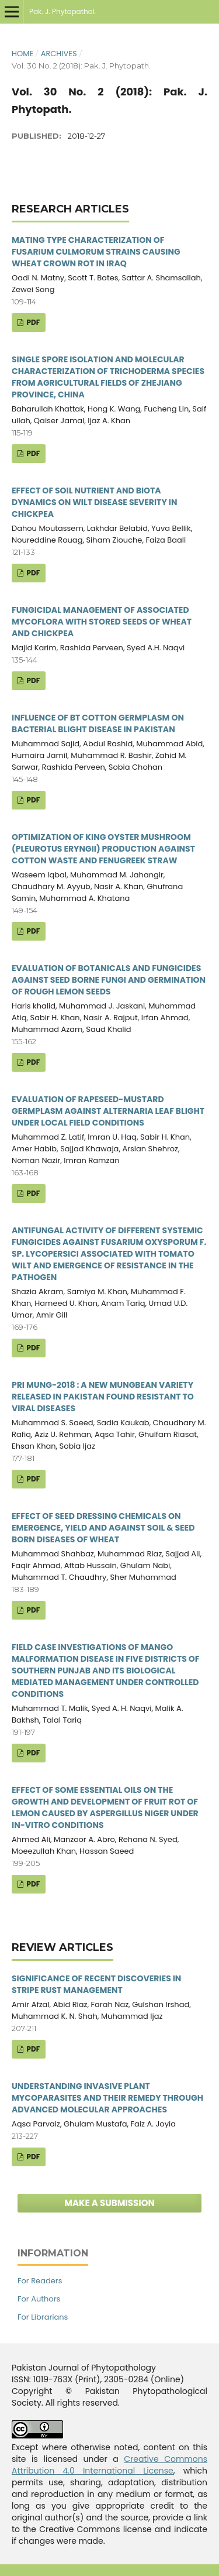 This screenshot has height=2576, width=219. I want to click on Home, so click(22, 53).